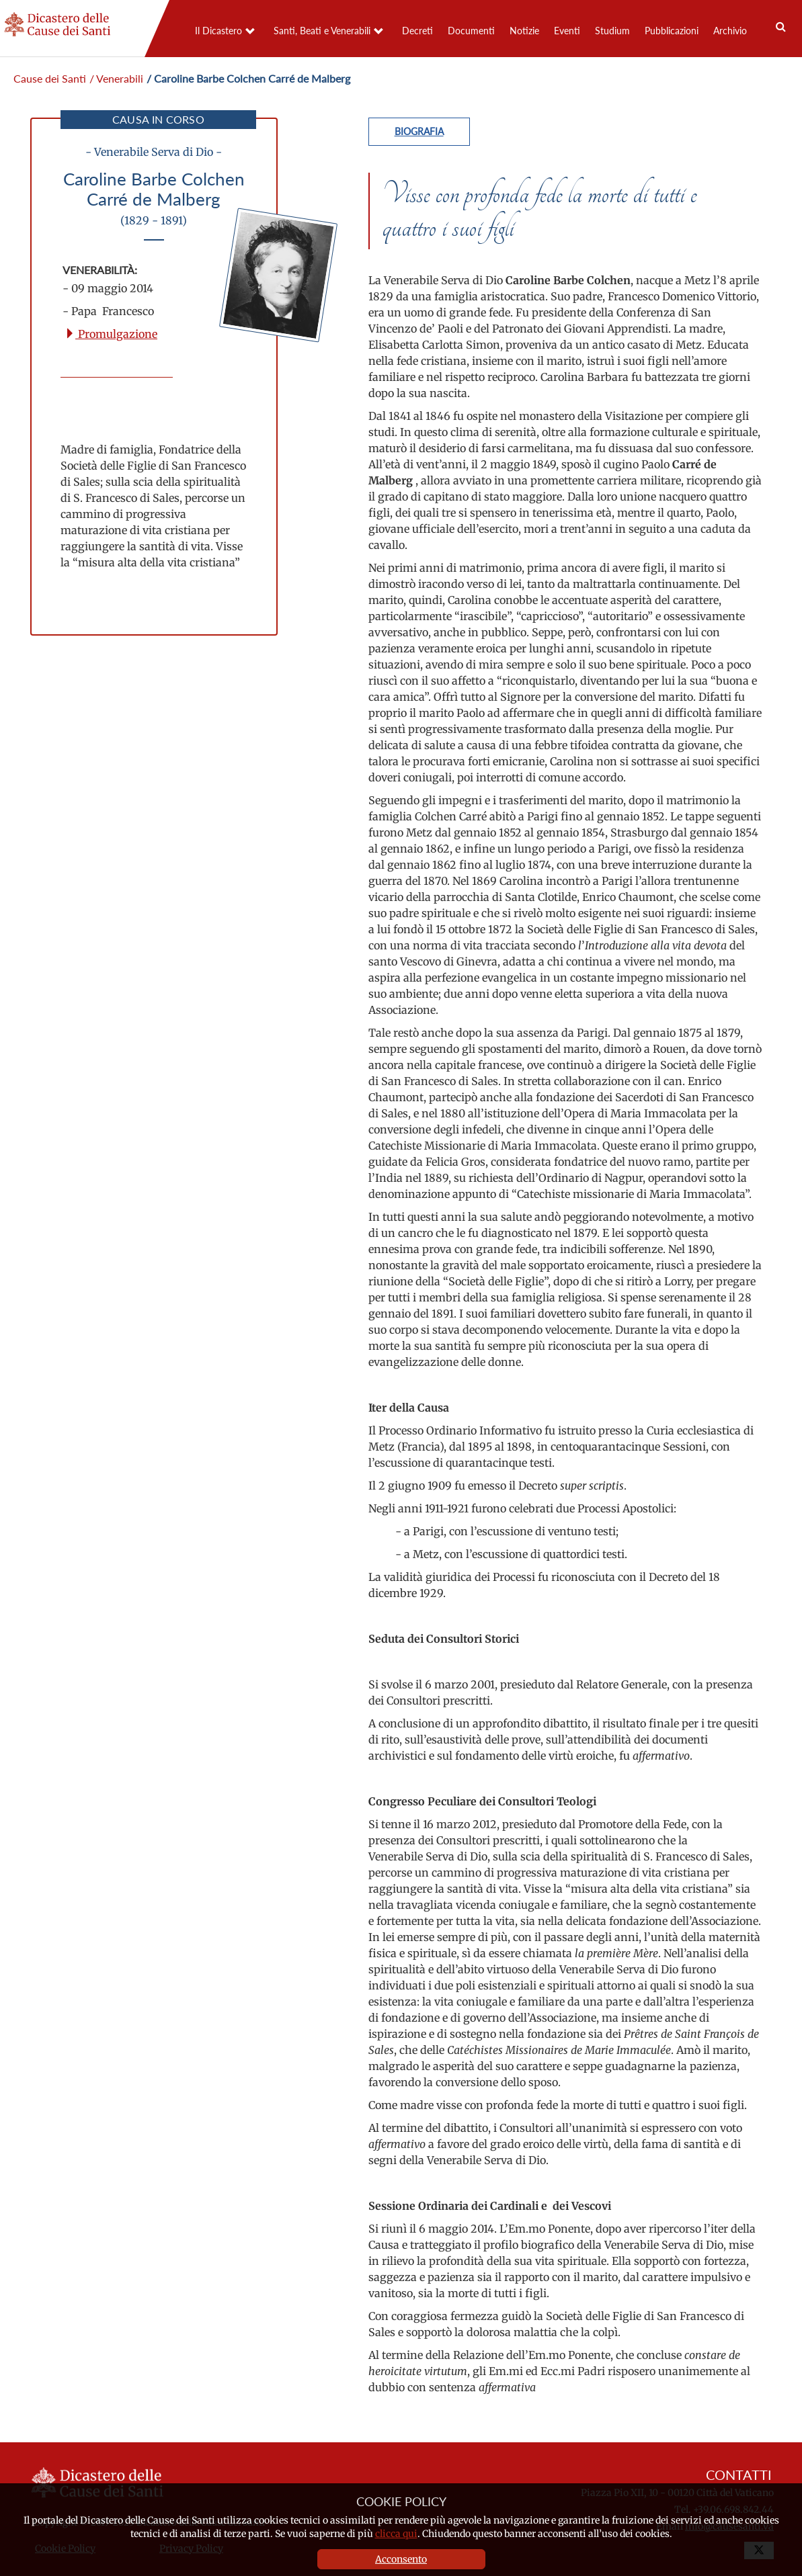 Image resolution: width=802 pixels, height=2576 pixels. Describe the element at coordinates (111, 334) in the screenshot. I see `Promulgazione` at that location.